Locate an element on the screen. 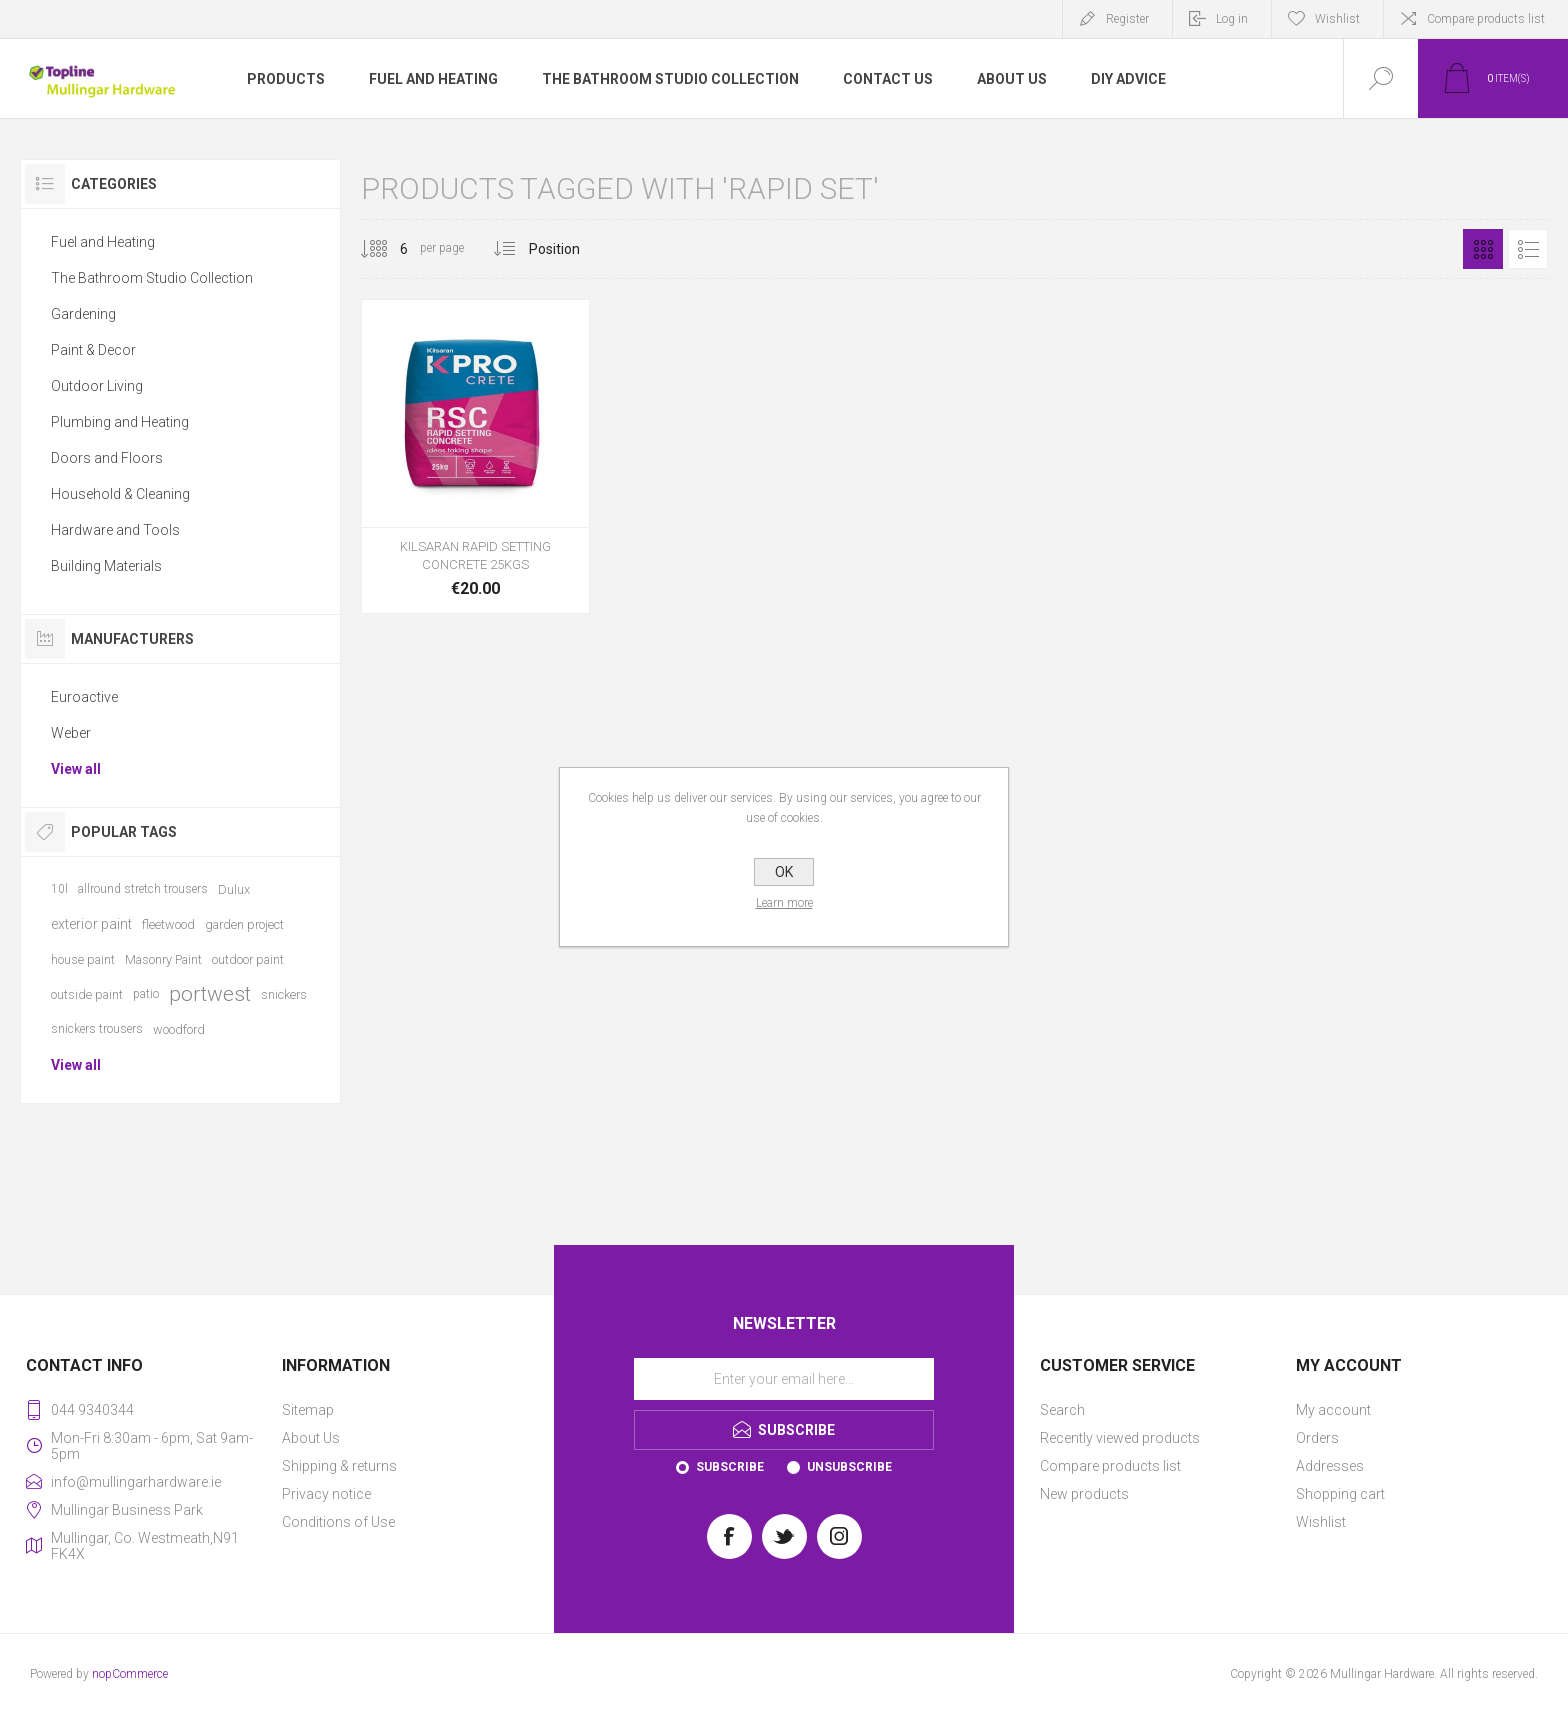  Gardening is located at coordinates (83, 314).